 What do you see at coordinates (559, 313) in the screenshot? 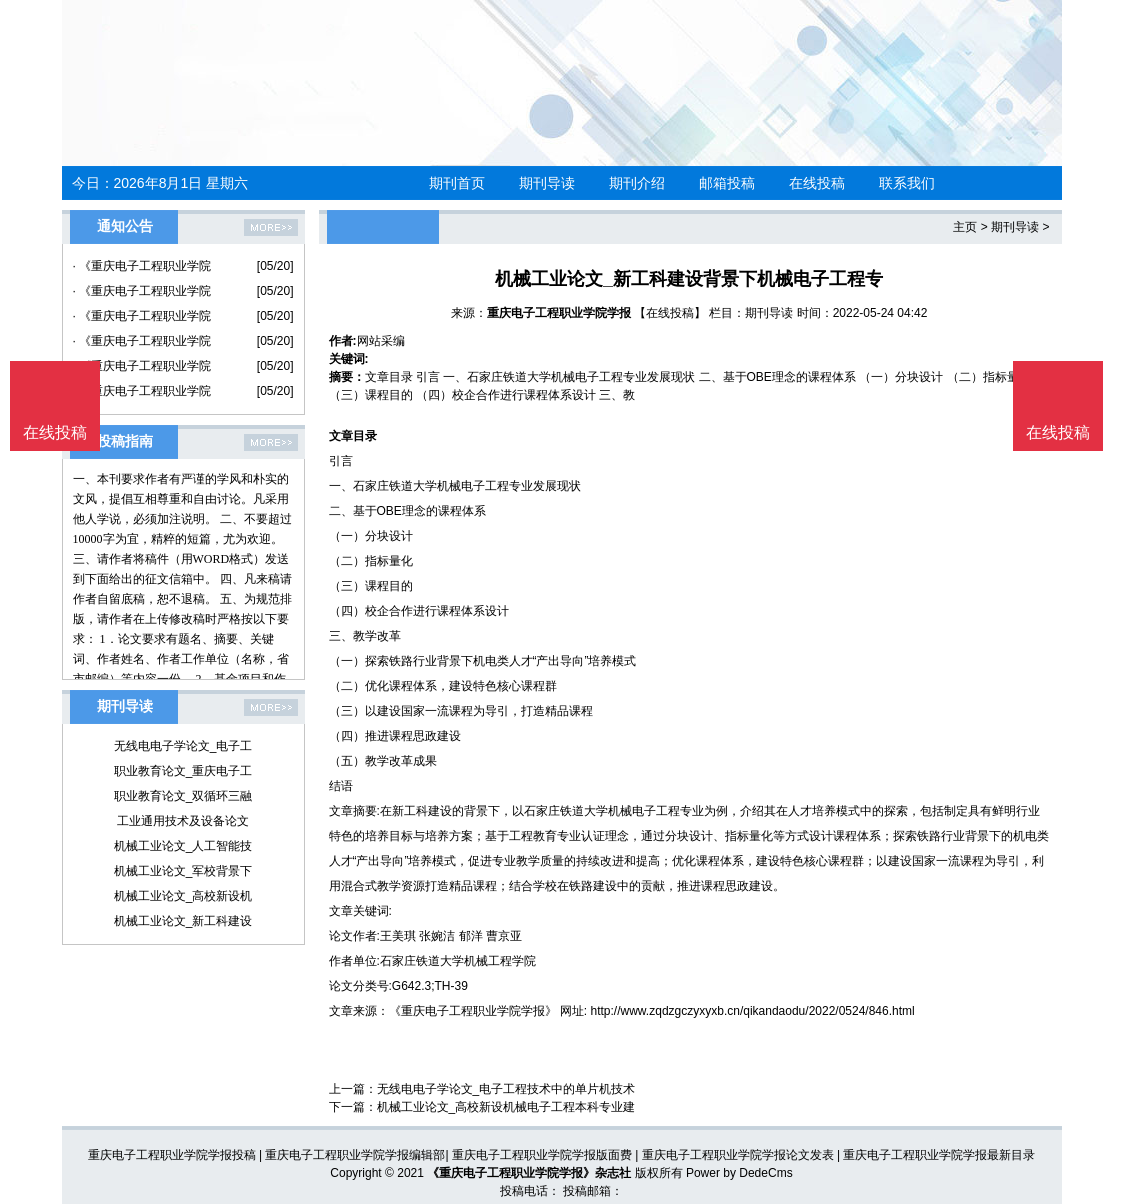
I see `重庆电子工程职业学院学报` at bounding box center [559, 313].